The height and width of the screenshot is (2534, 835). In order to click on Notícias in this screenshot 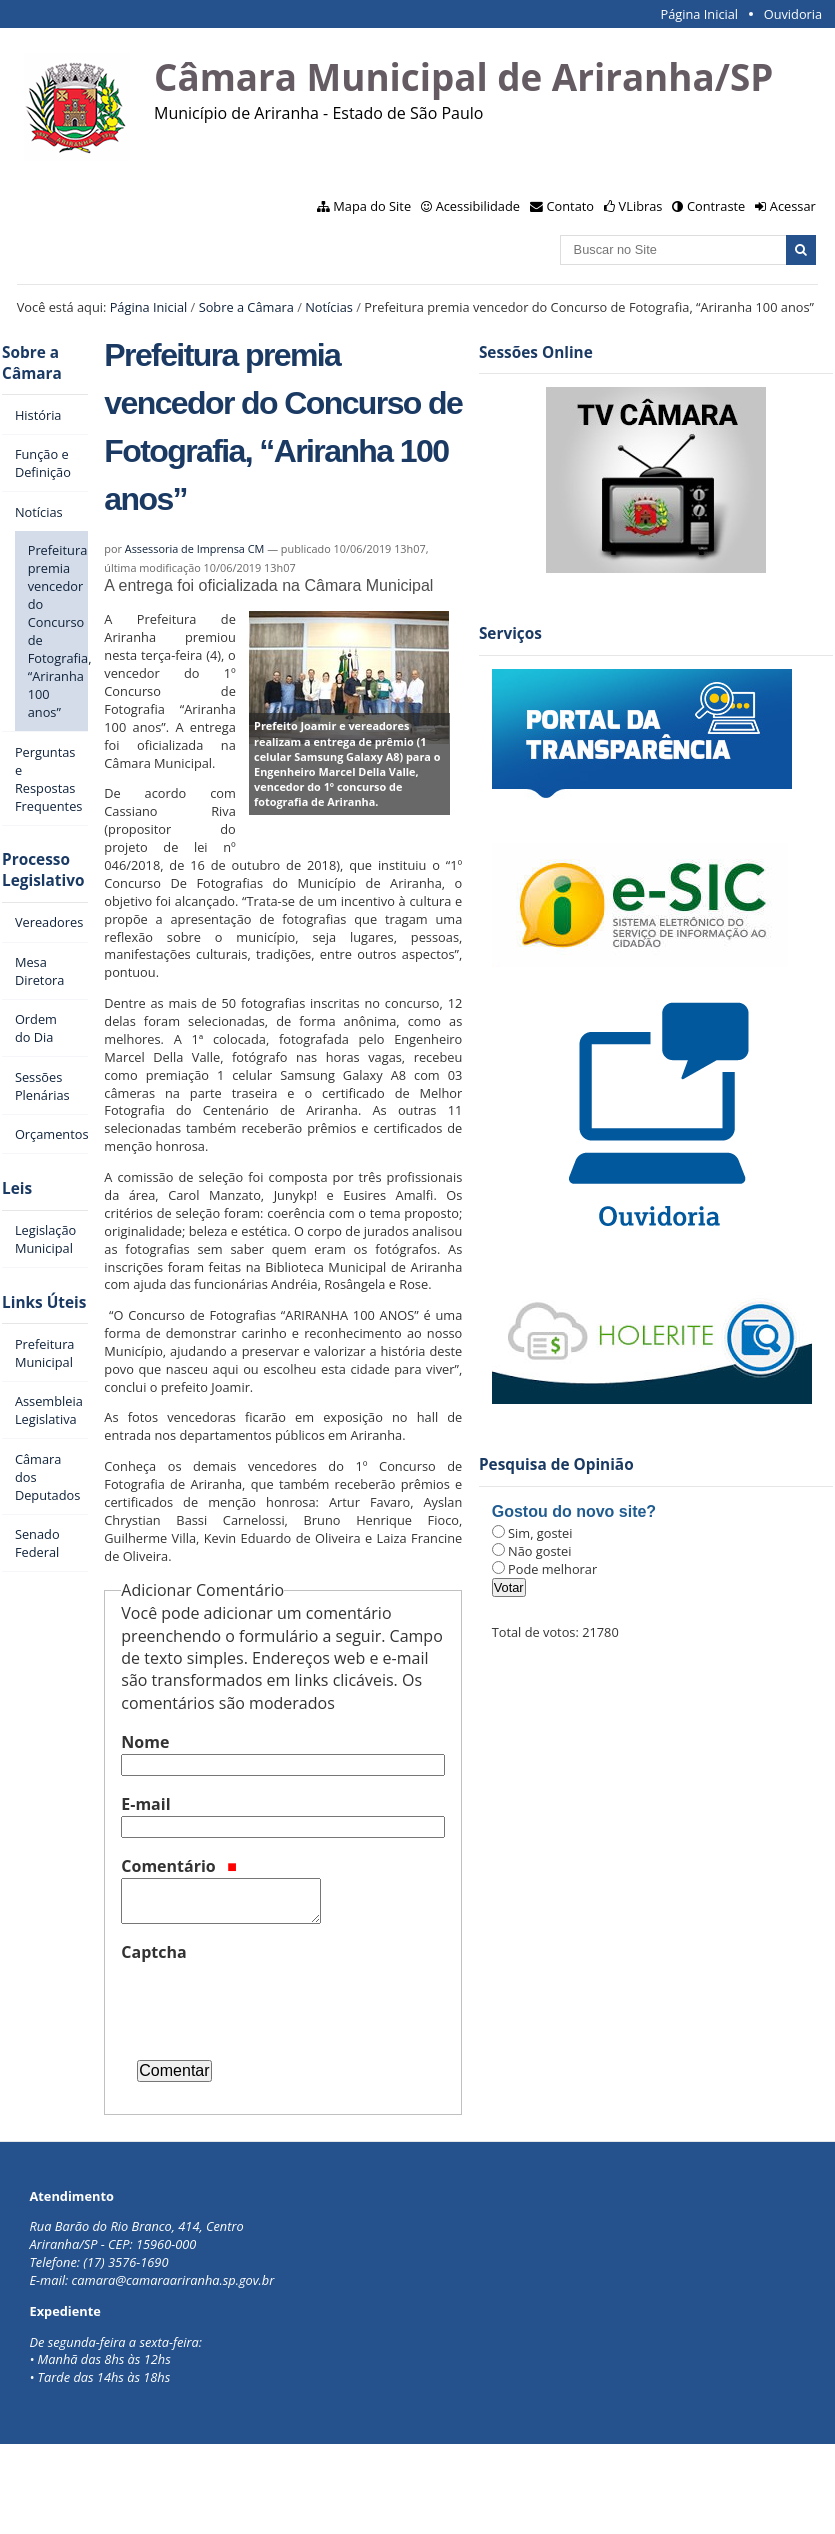, I will do `click(329, 307)`.